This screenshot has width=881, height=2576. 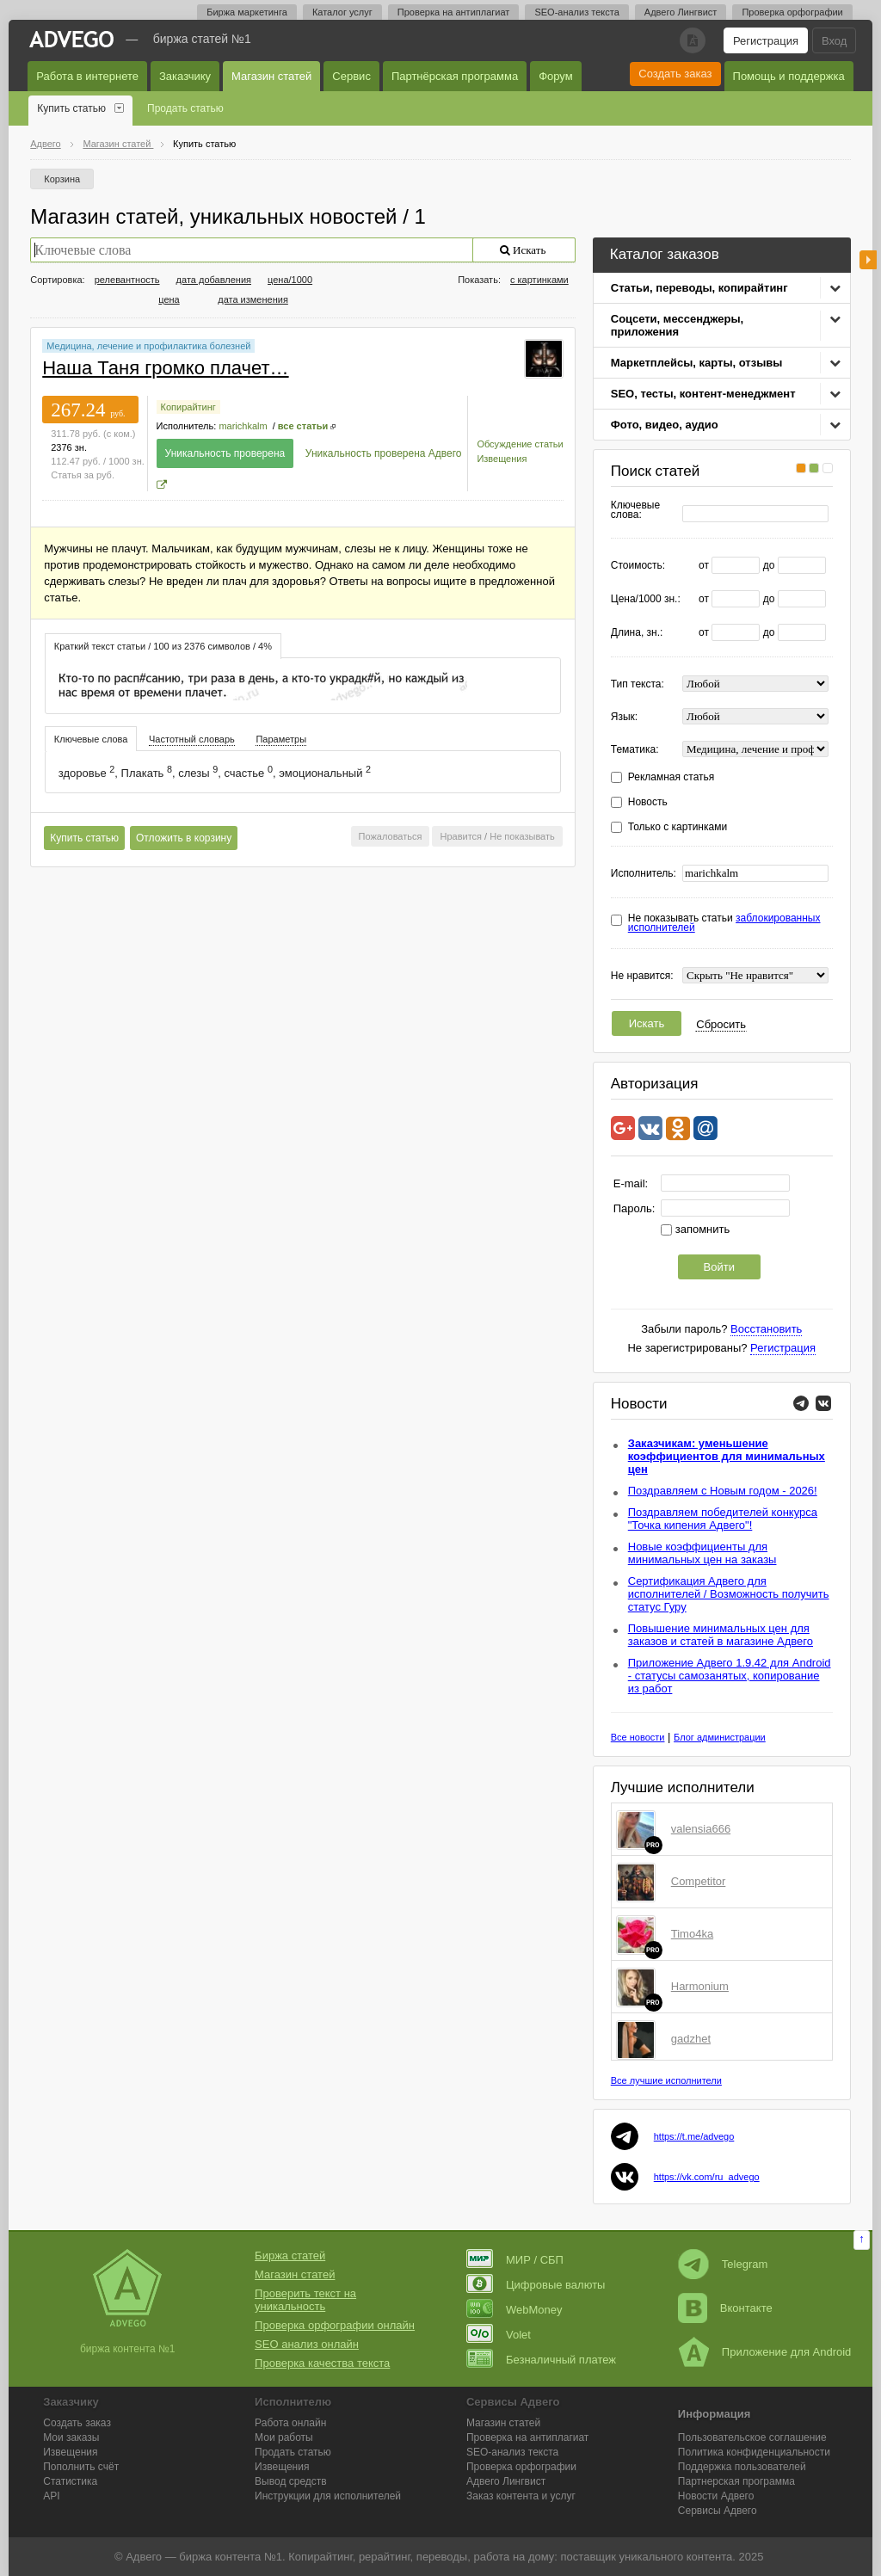 I want to click on Создать заказ, so click(x=675, y=73).